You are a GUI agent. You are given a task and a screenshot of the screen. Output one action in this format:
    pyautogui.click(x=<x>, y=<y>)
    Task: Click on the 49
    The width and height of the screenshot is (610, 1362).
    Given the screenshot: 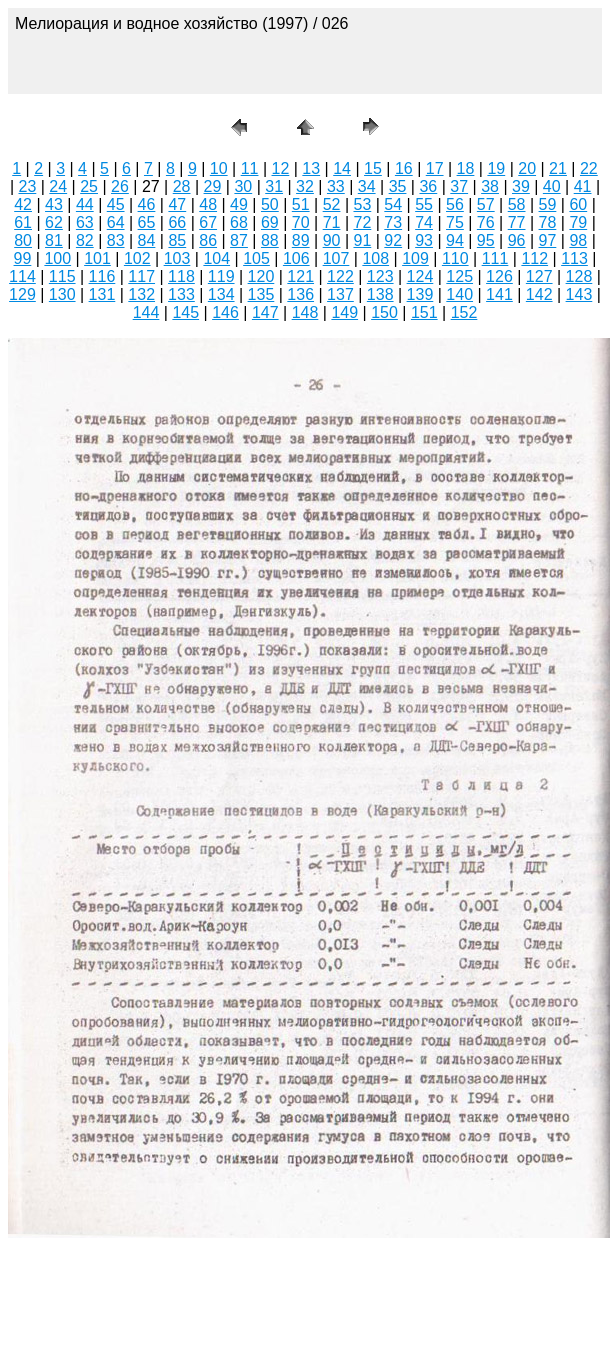 What is the action you would take?
    pyautogui.click(x=239, y=204)
    